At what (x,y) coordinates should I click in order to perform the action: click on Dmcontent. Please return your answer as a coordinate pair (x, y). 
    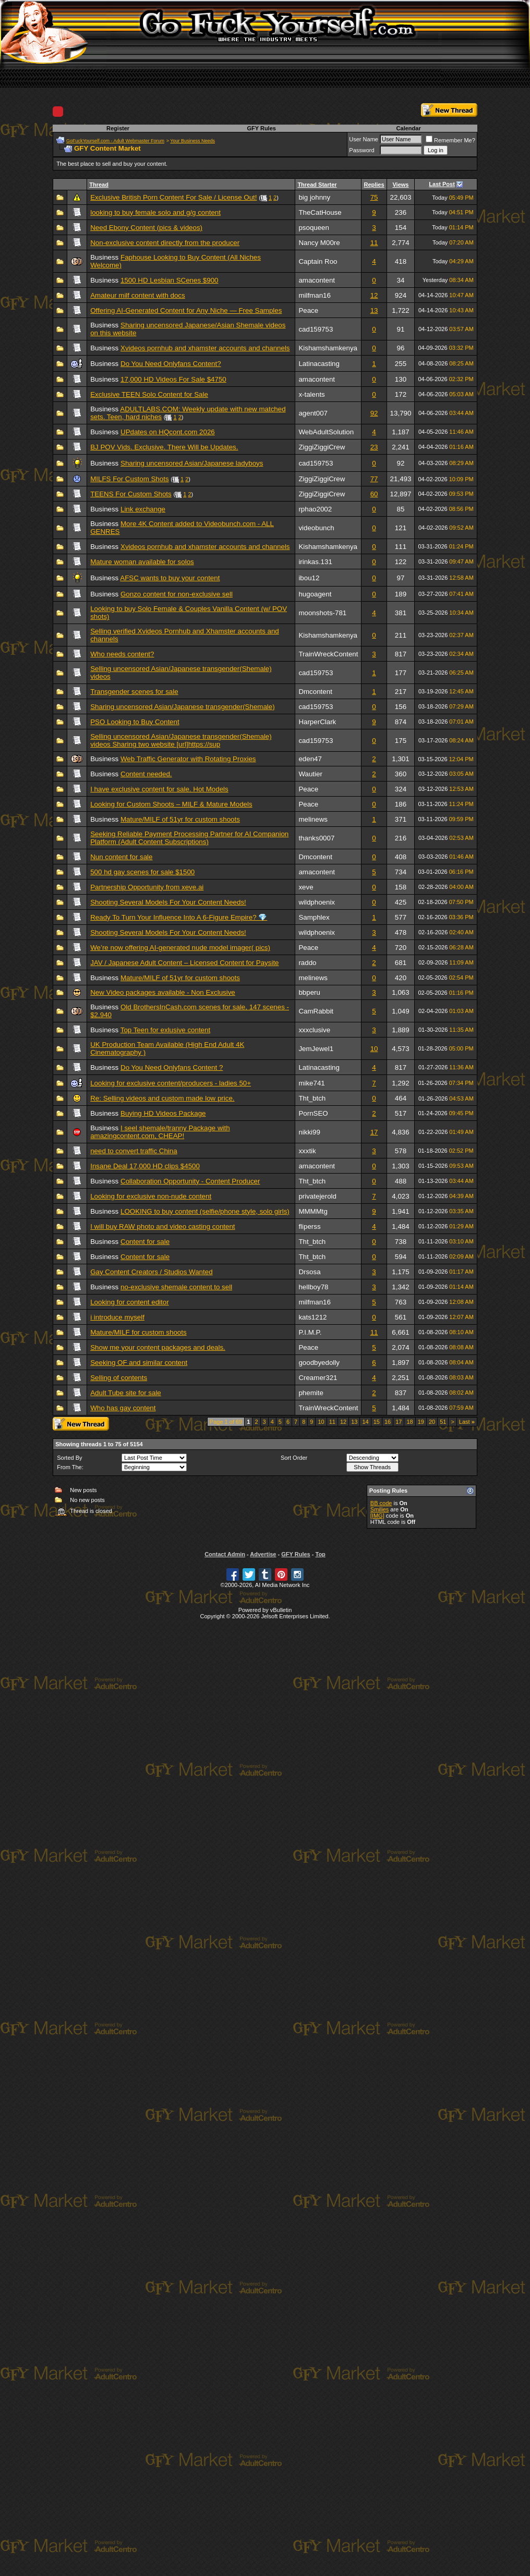
    Looking at the image, I should click on (315, 691).